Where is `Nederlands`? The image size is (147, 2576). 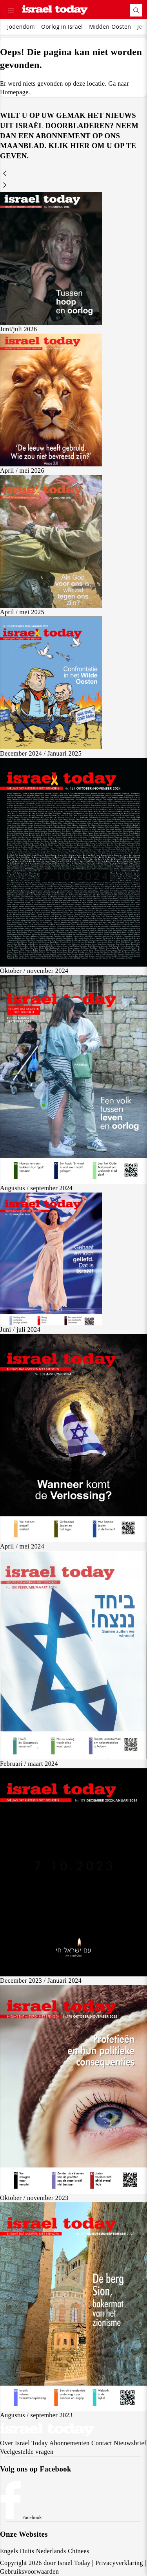
Nederlands is located at coordinates (51, 2551).